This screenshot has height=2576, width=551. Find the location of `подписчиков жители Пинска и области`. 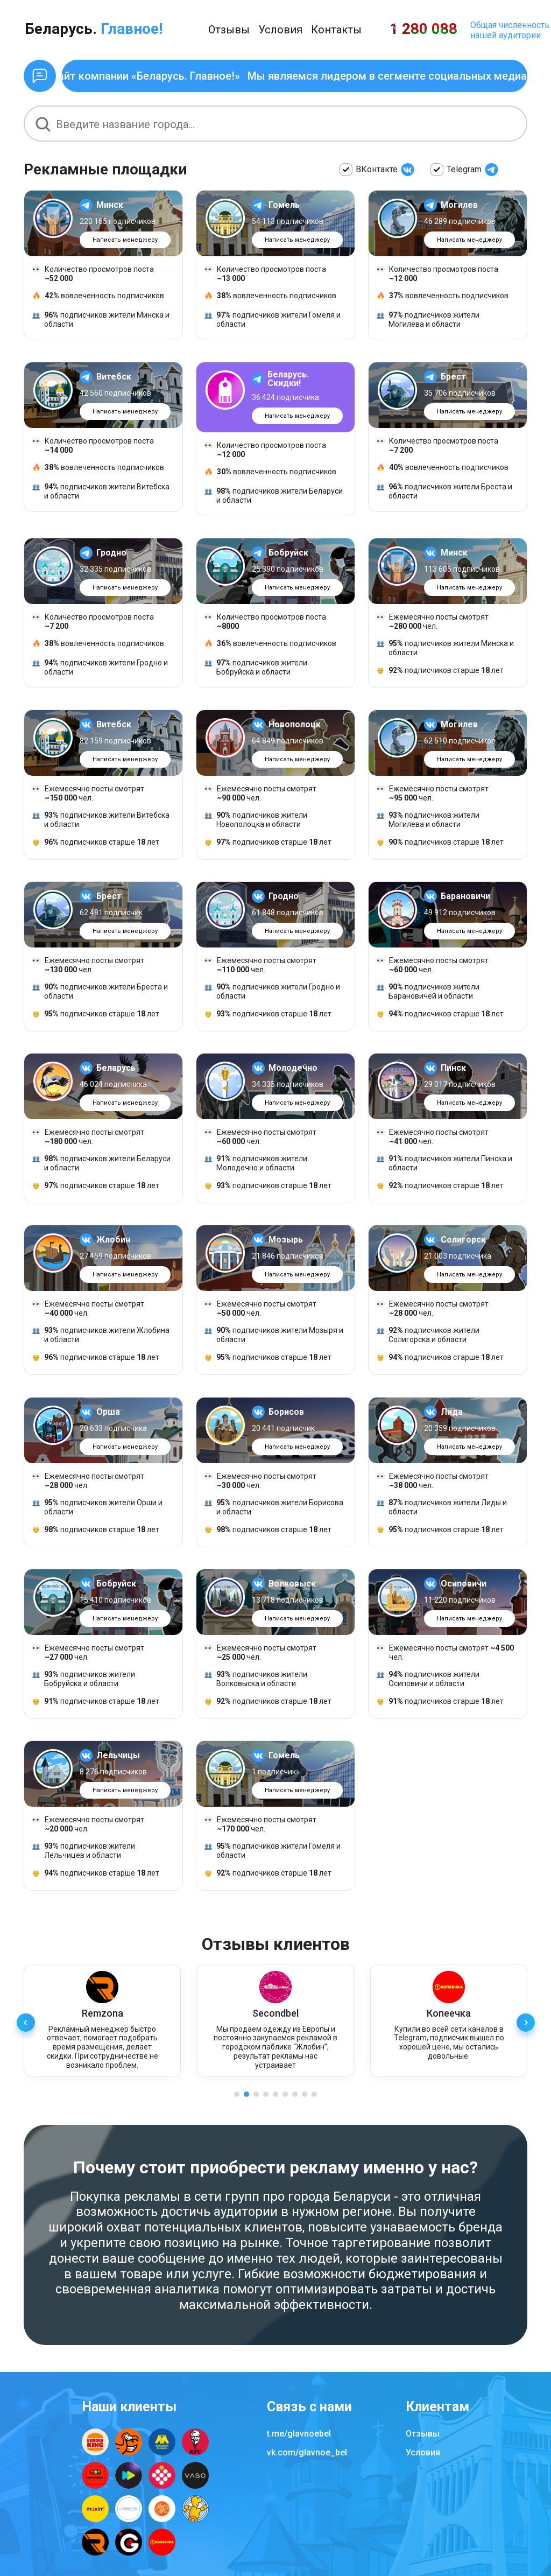

подписчиков жители Пинска и области is located at coordinates (444, 1165).